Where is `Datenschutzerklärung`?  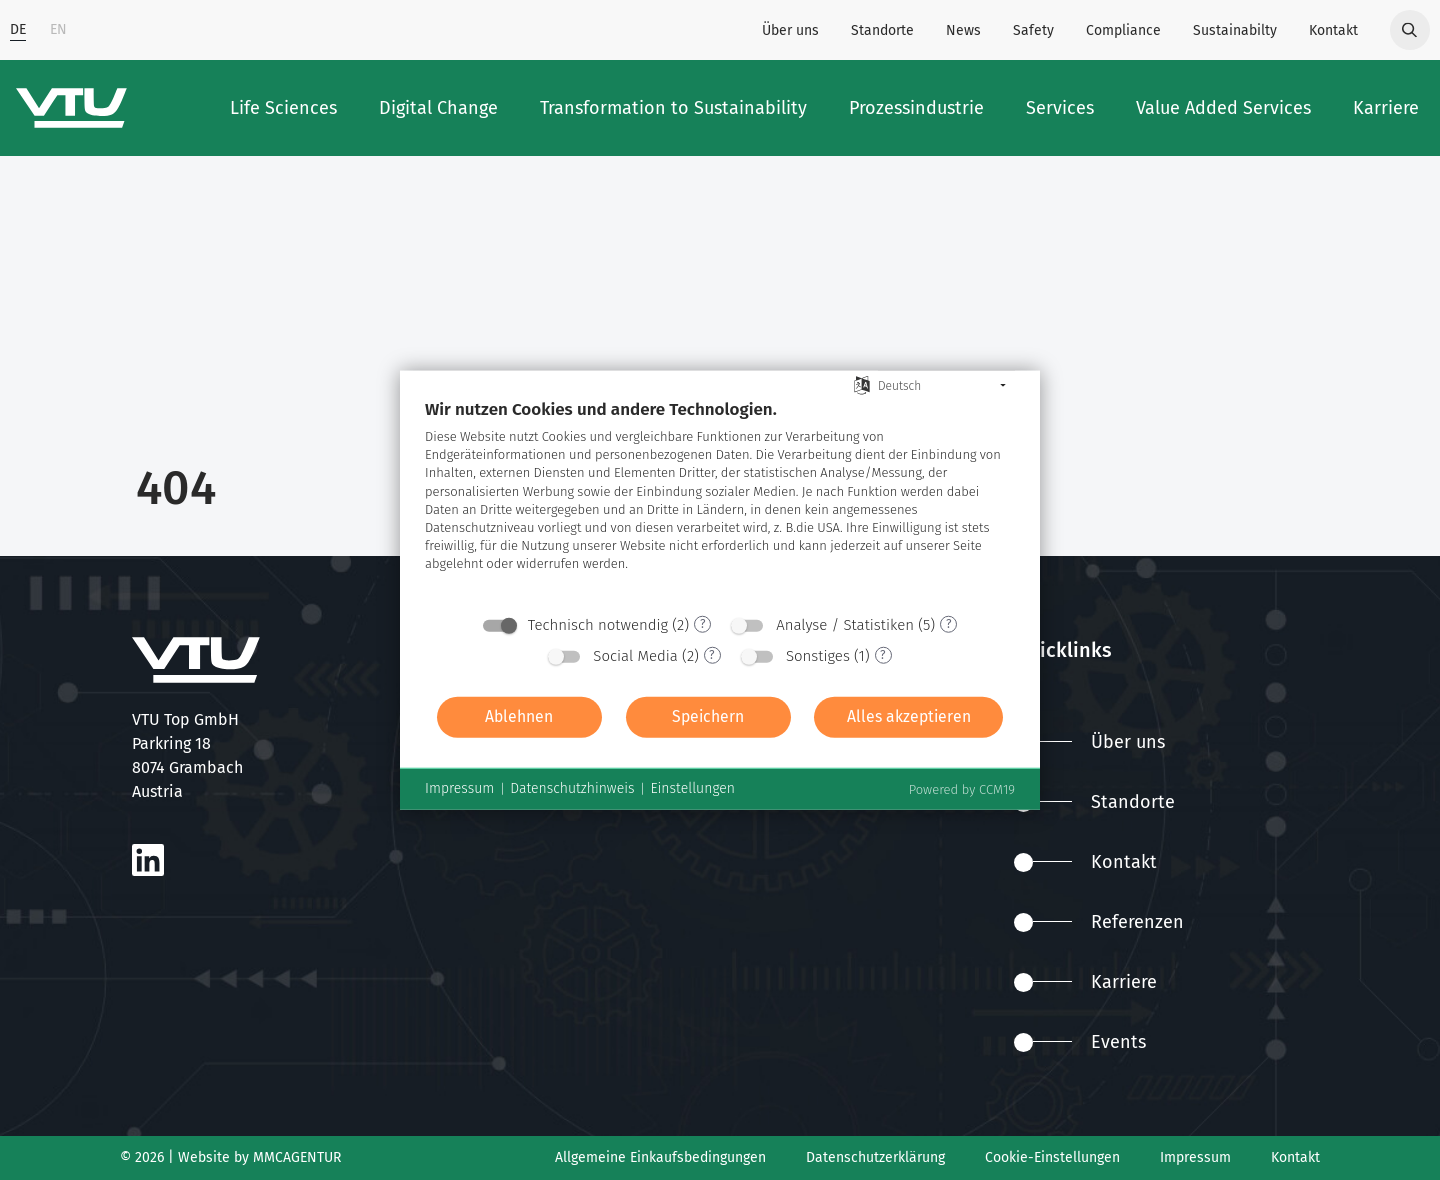 Datenschutzerklärung is located at coordinates (875, 1157).